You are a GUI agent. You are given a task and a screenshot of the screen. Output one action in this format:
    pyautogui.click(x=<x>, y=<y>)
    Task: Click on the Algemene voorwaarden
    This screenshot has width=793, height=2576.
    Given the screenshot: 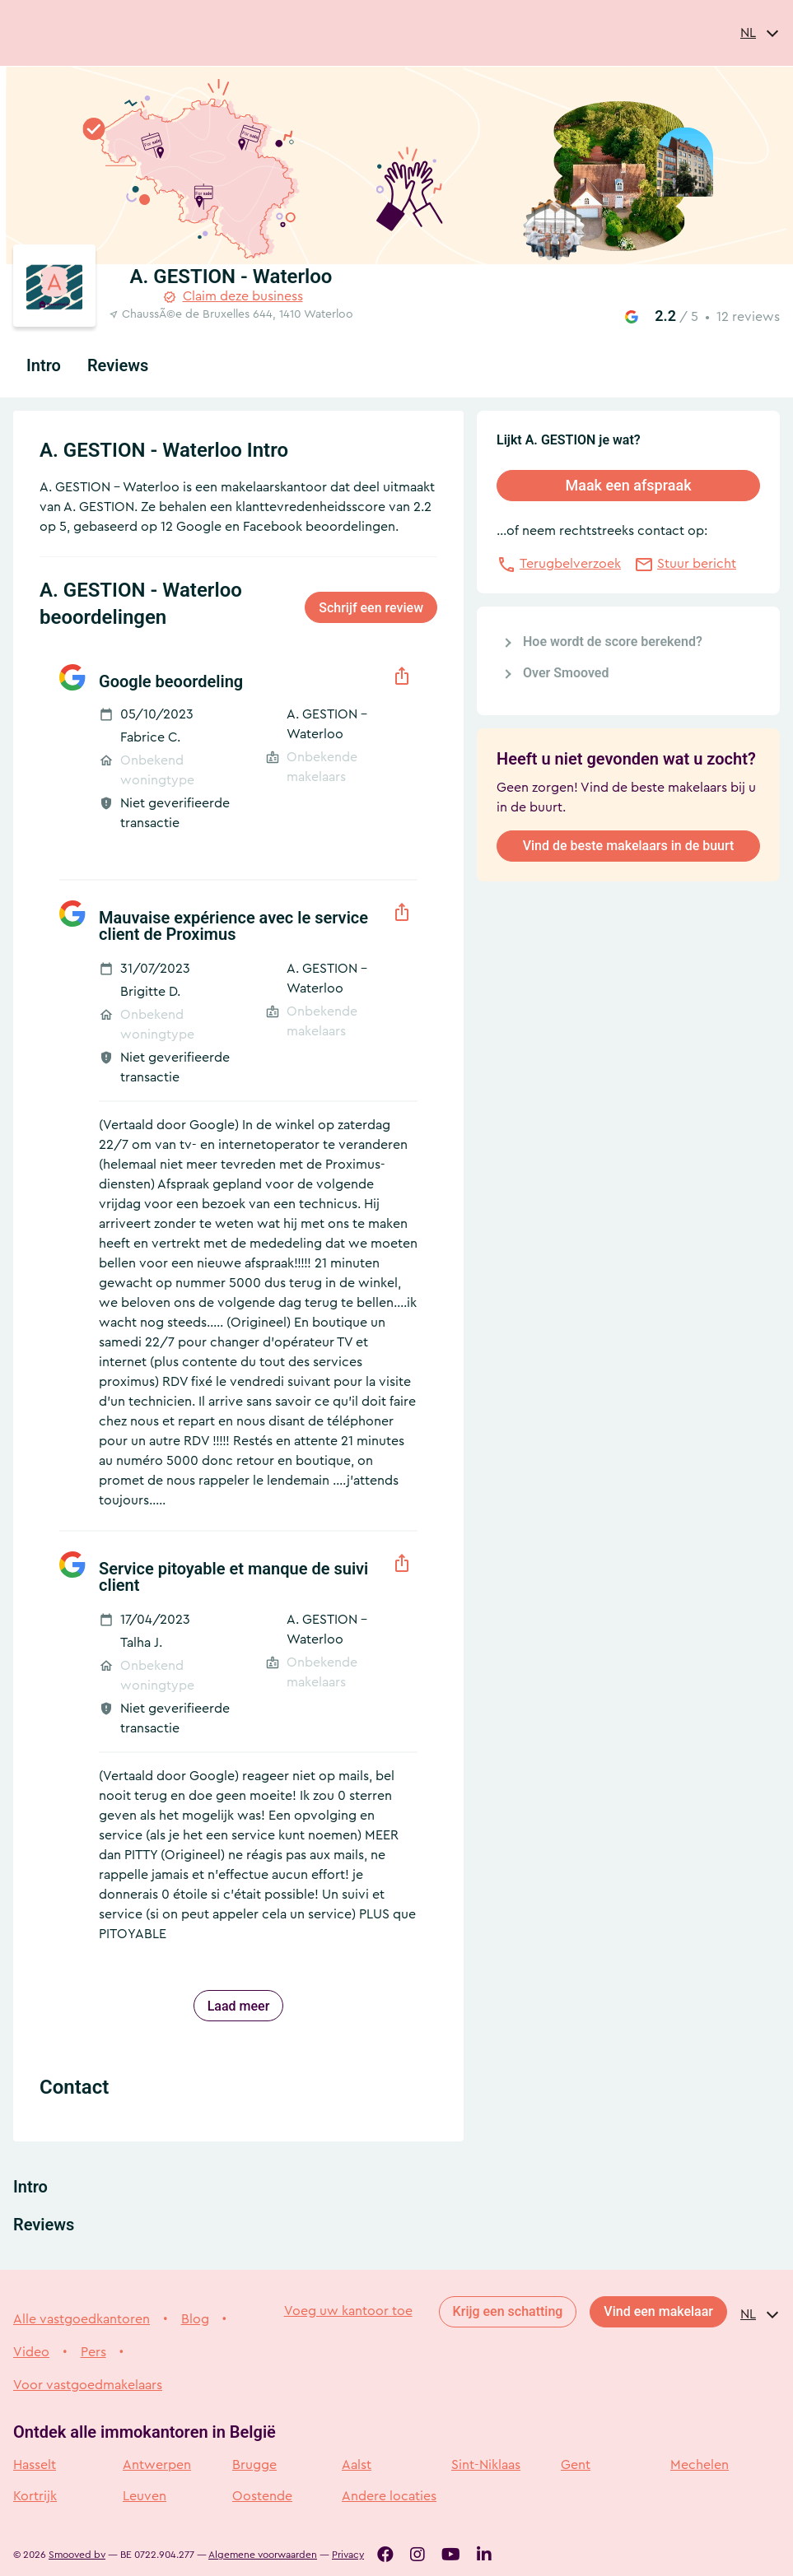 What is the action you would take?
    pyautogui.click(x=262, y=2555)
    